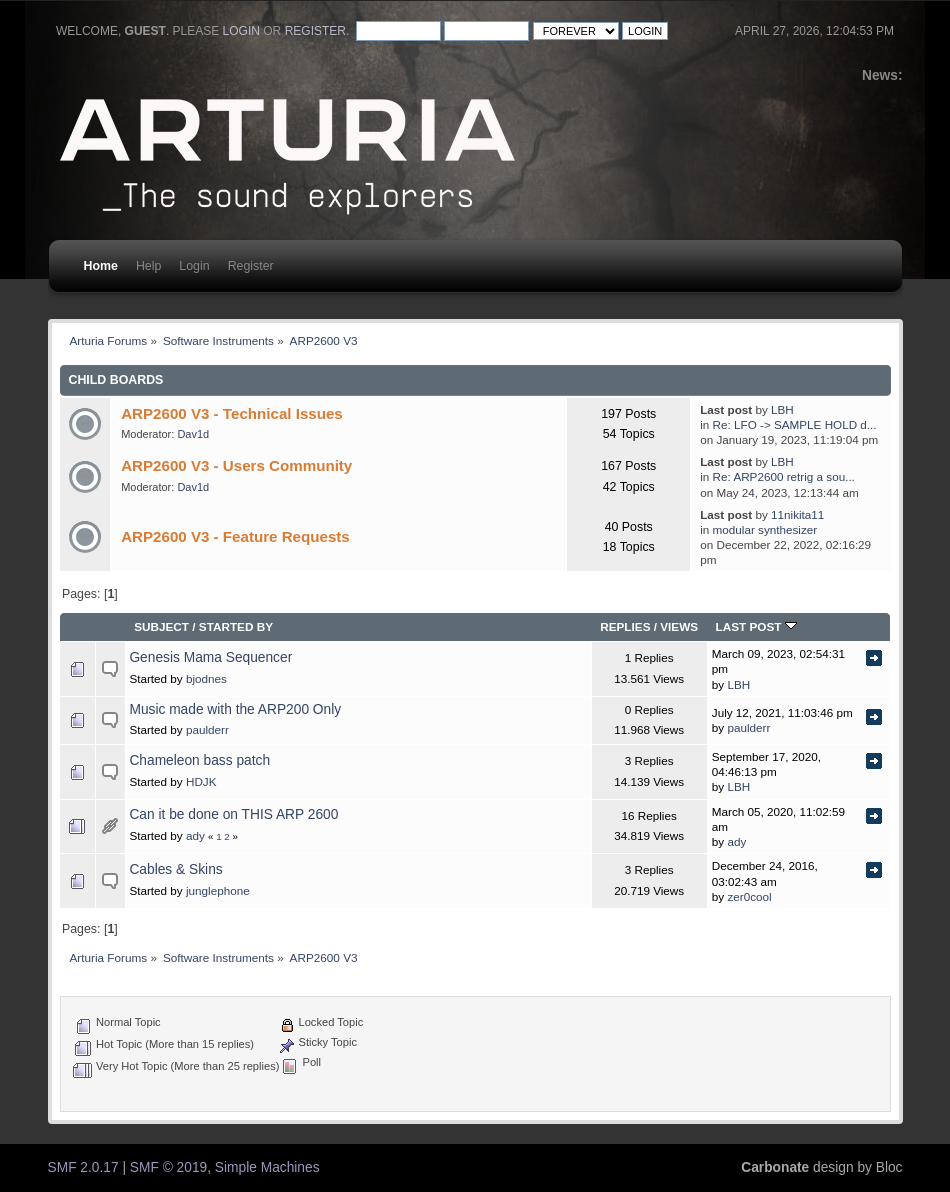 This screenshot has width=950, height=1192. I want to click on ARP2600 V3 - Users Community, so click(236, 465).